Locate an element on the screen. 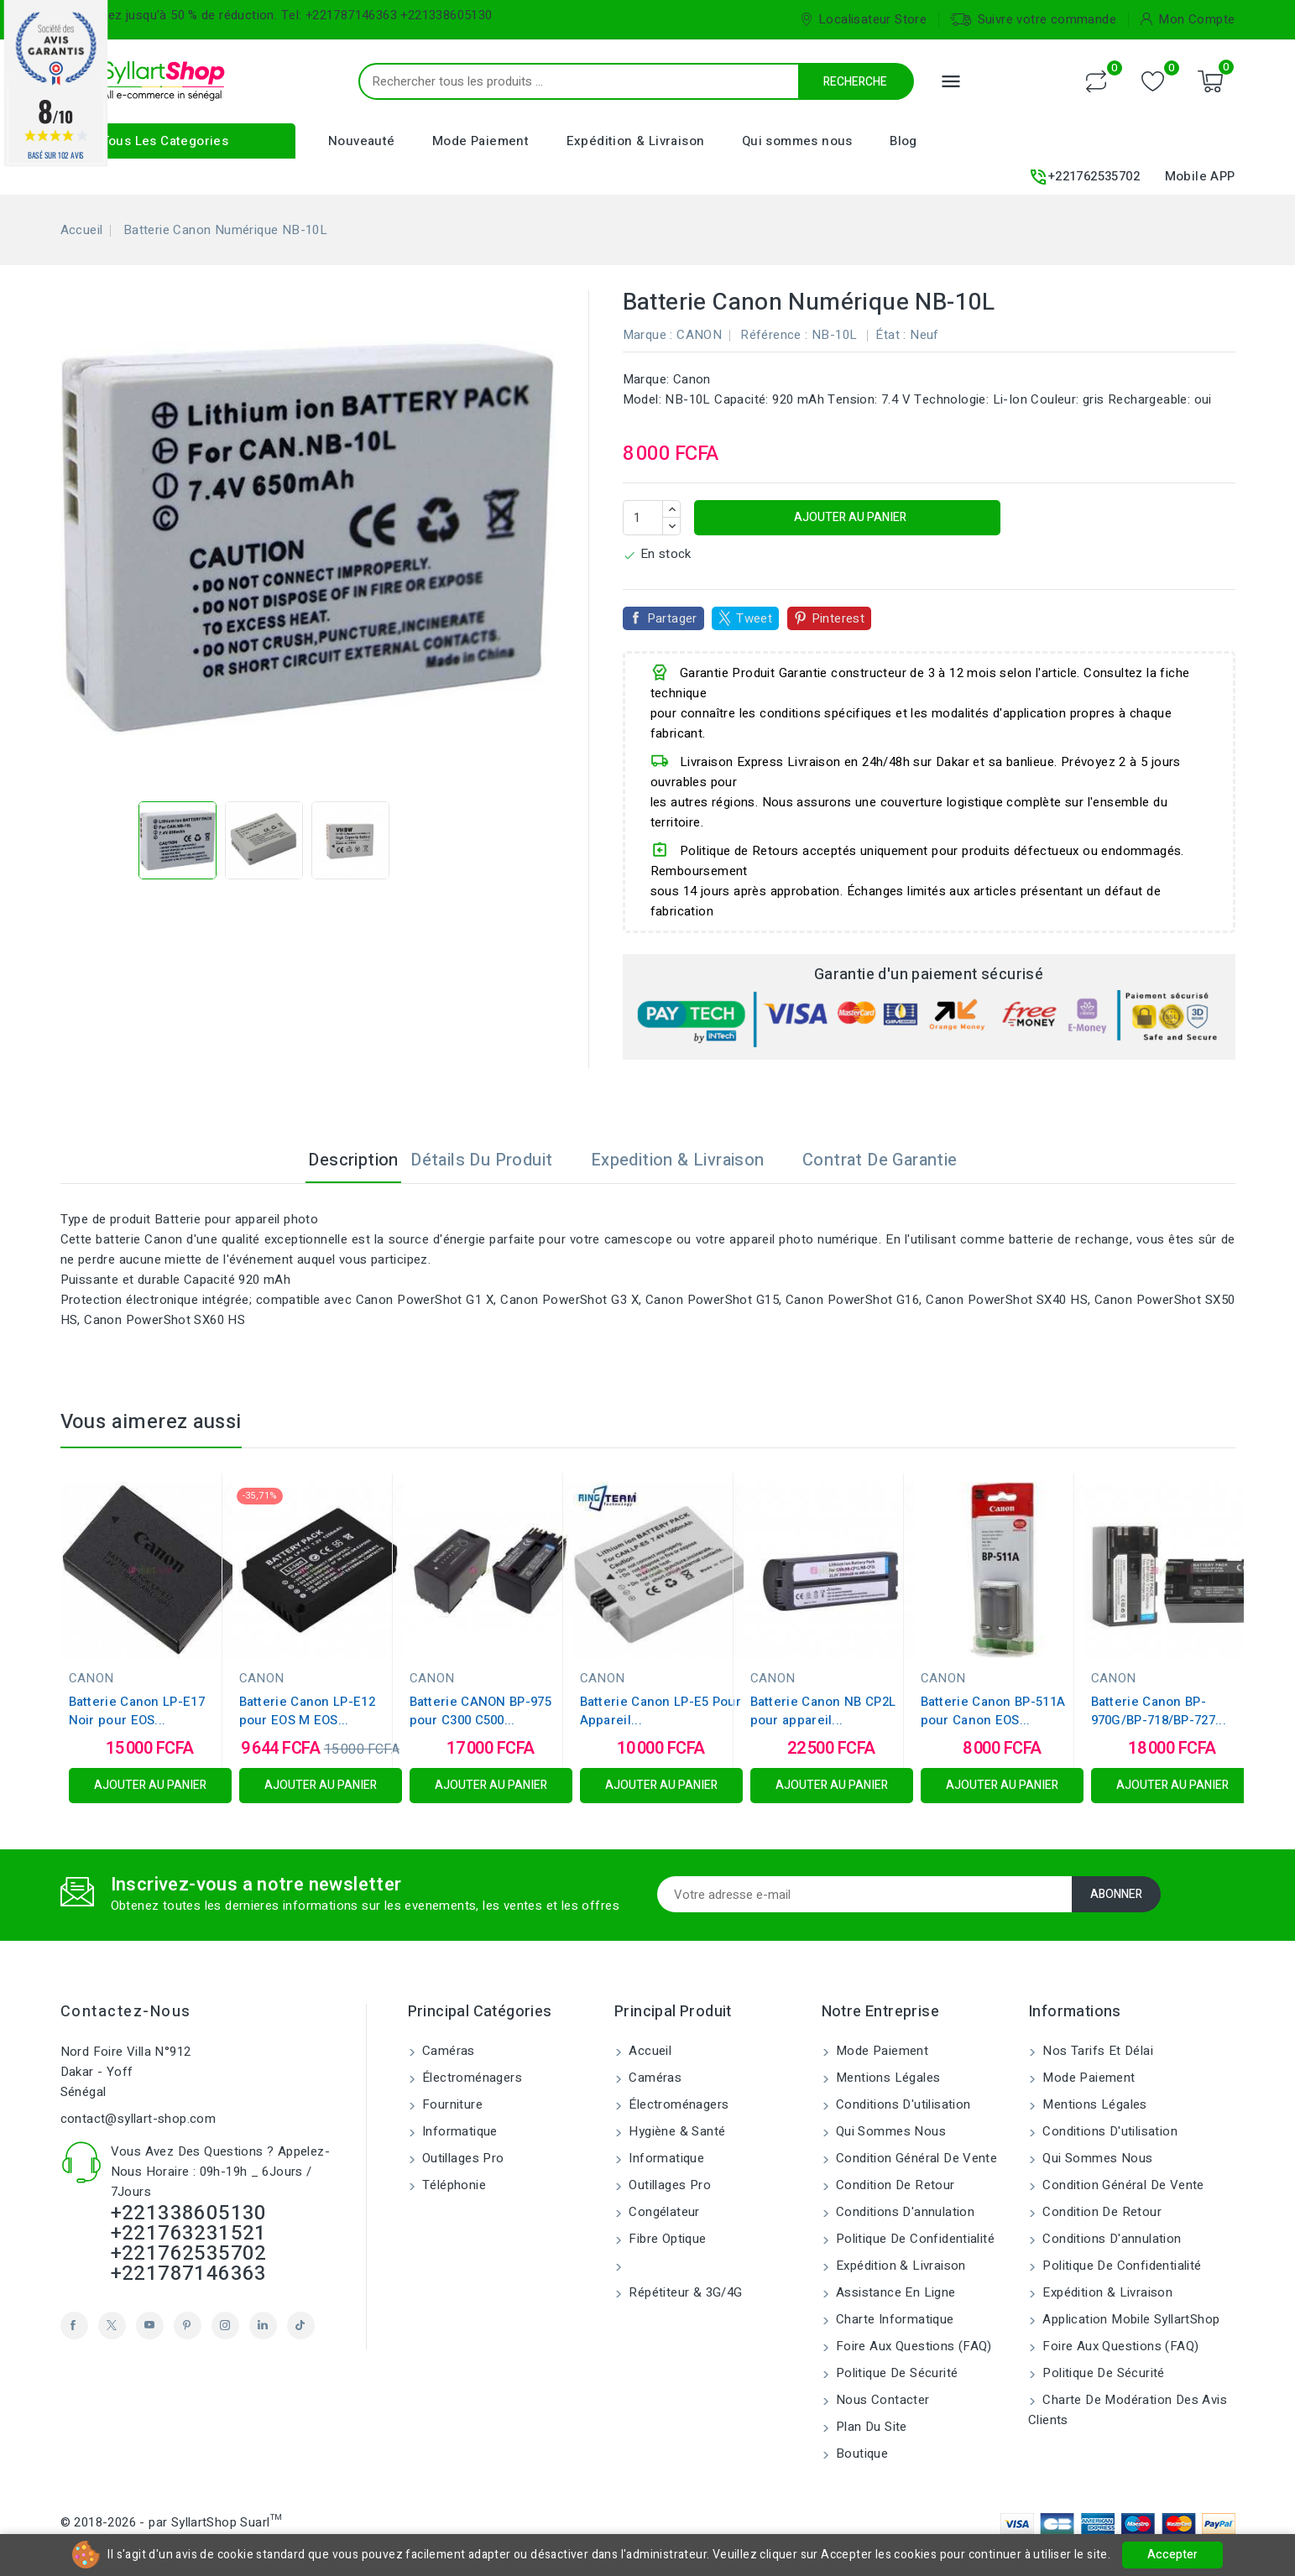 The width and height of the screenshot is (1295, 2576). Fibre Optique is located at coordinates (666, 2238).